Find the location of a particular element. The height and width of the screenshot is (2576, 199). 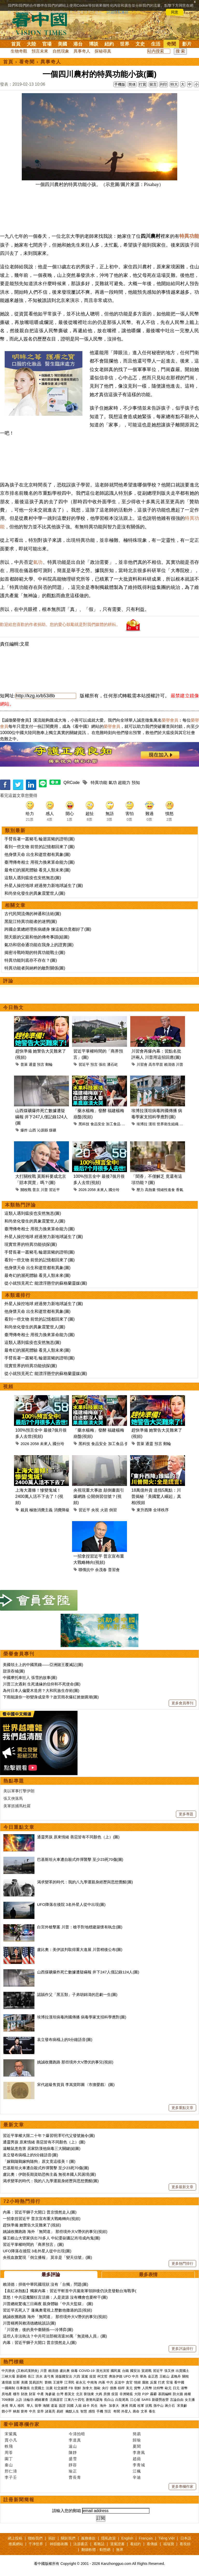

腐敗 is located at coordinates (145, 2382).